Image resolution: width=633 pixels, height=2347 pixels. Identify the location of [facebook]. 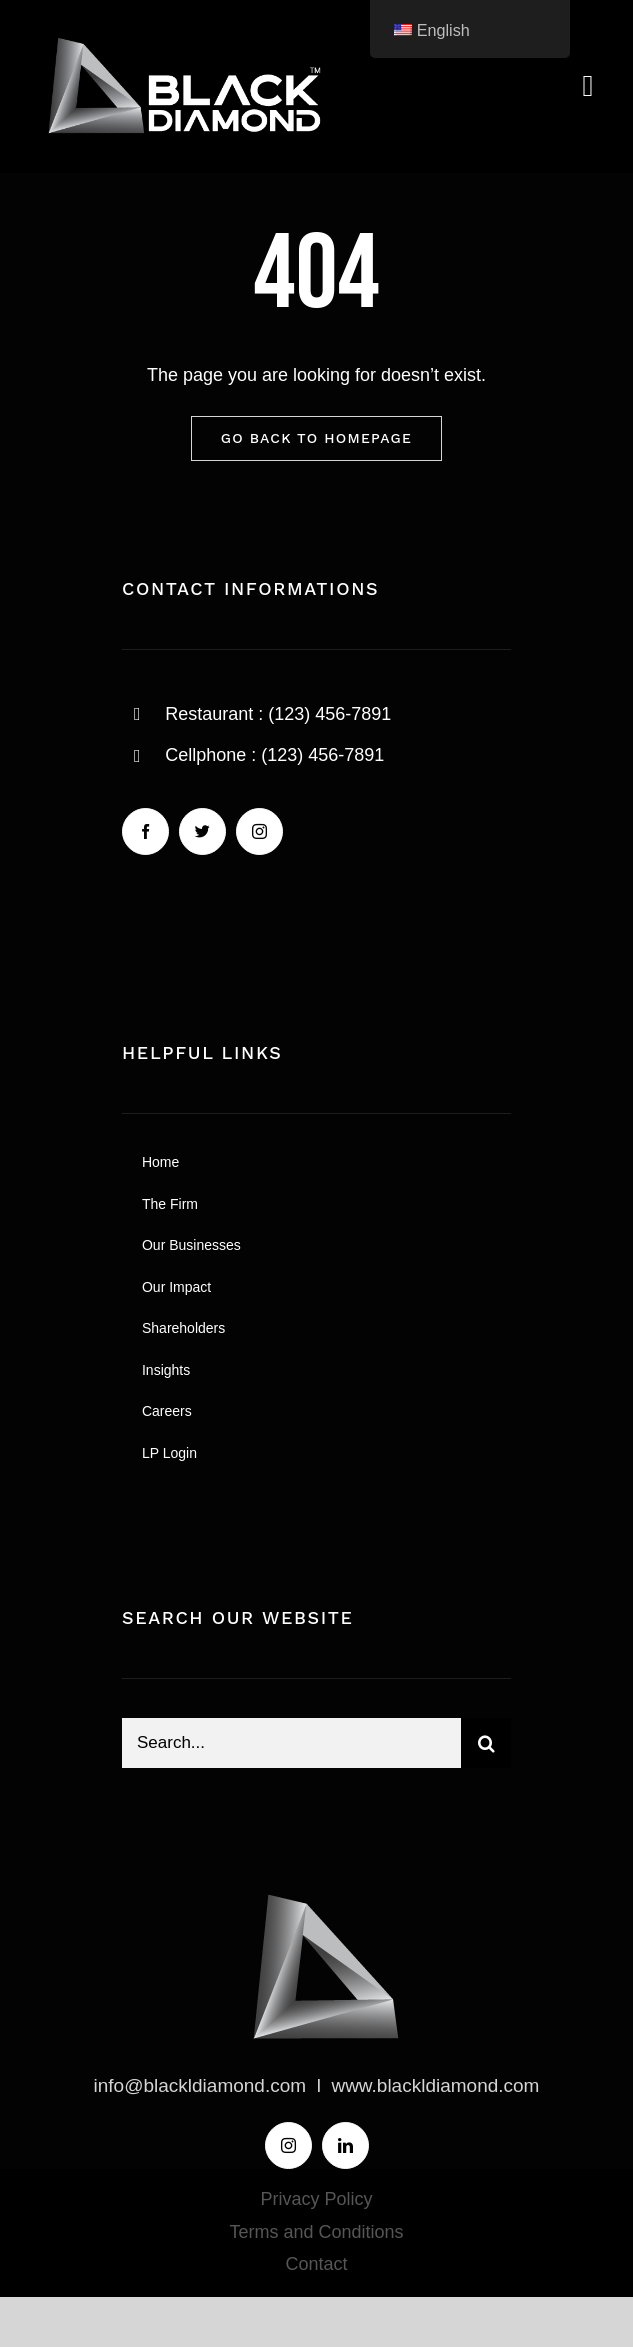
(145, 831).